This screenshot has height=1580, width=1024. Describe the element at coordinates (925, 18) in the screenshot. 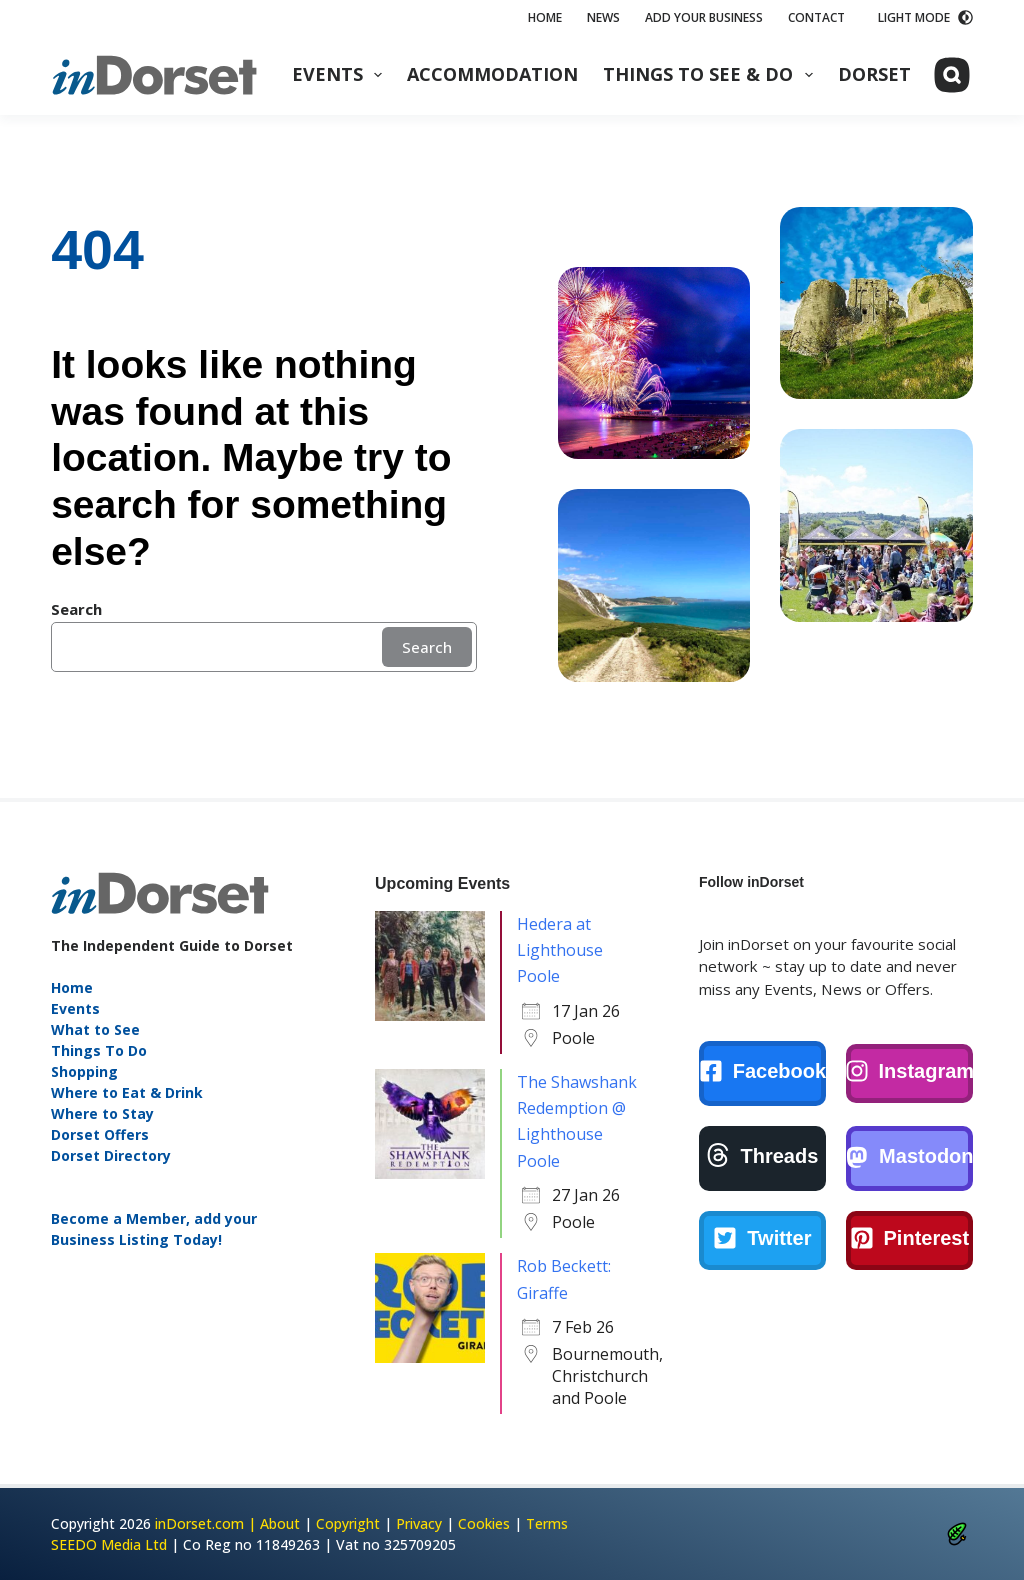

I see `[Color mode switch]` at that location.